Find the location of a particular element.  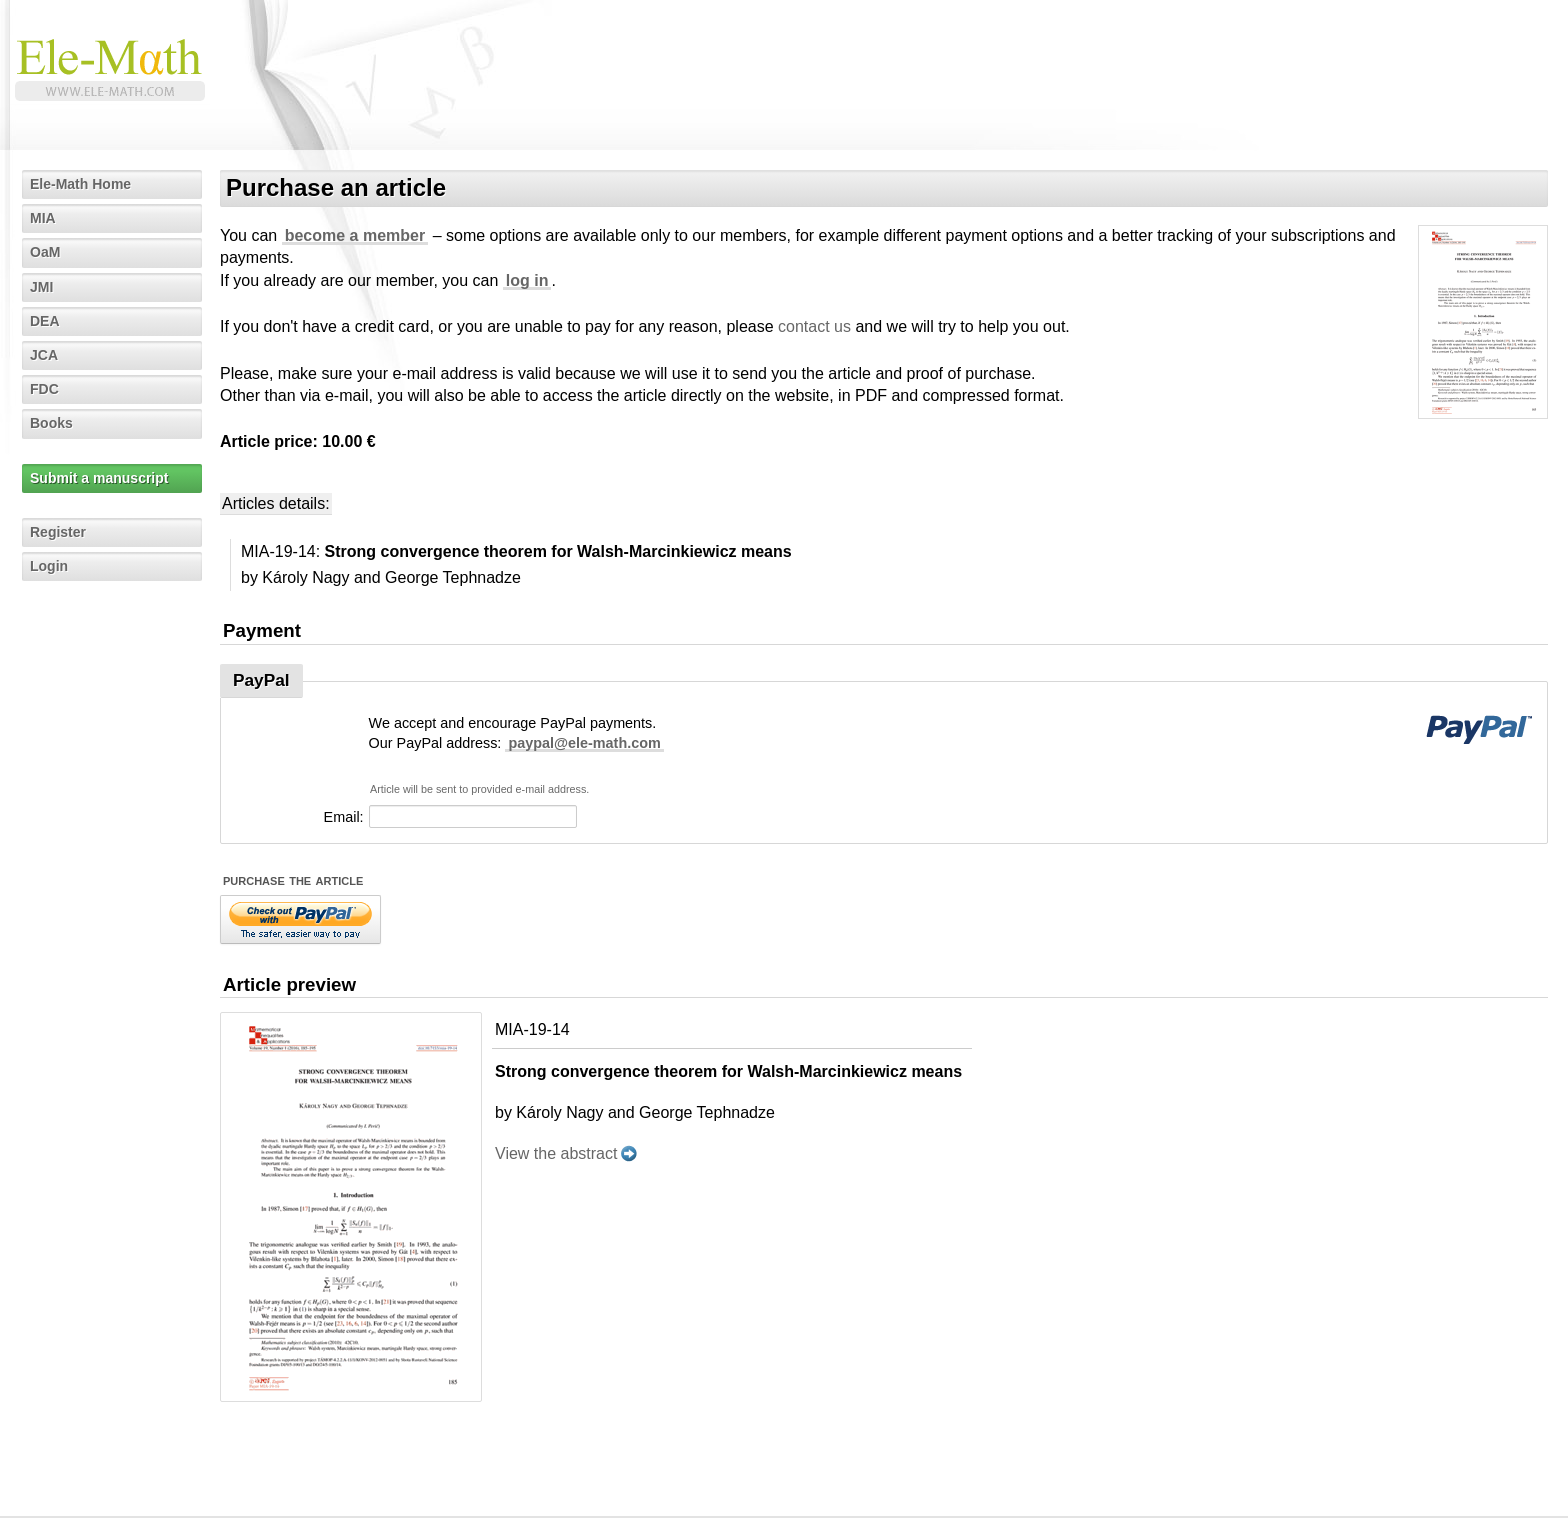

Email: is located at coordinates (344, 817).